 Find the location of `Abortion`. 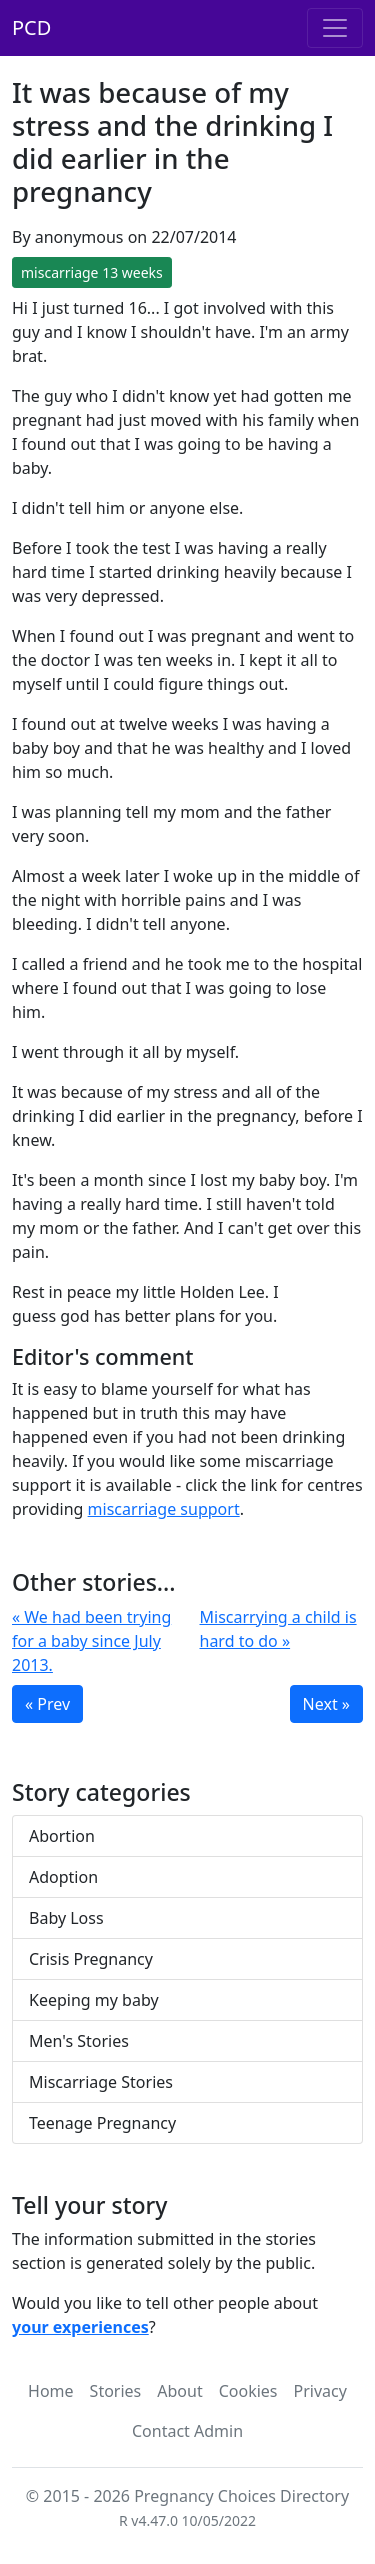

Abortion is located at coordinates (62, 1836).